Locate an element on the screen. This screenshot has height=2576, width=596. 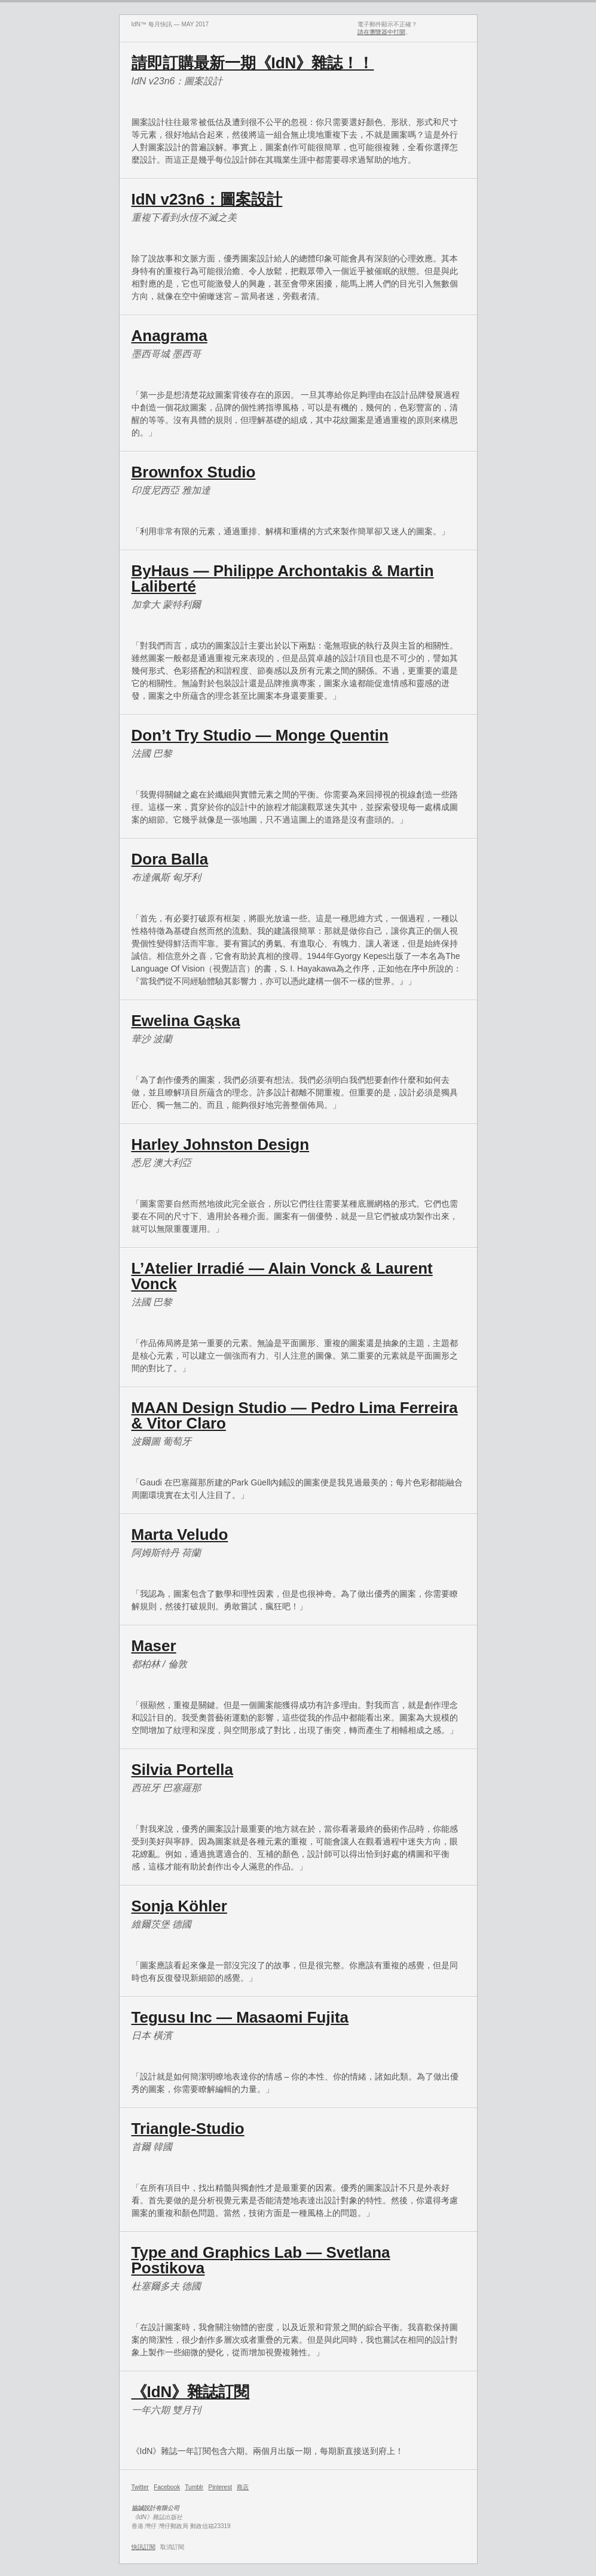
Ewelina Gąska is located at coordinates (186, 1021).